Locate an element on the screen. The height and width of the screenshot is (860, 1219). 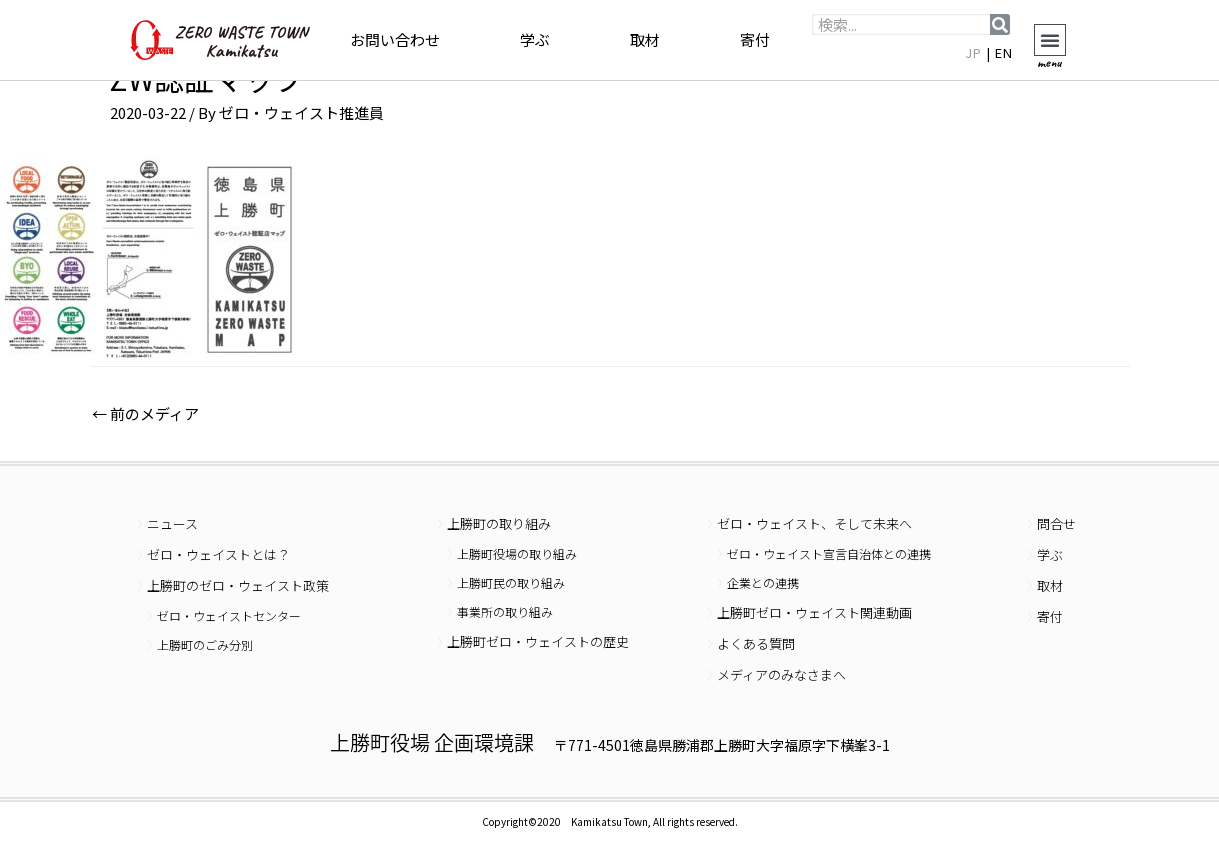
寄付 is located at coordinates (755, 39).